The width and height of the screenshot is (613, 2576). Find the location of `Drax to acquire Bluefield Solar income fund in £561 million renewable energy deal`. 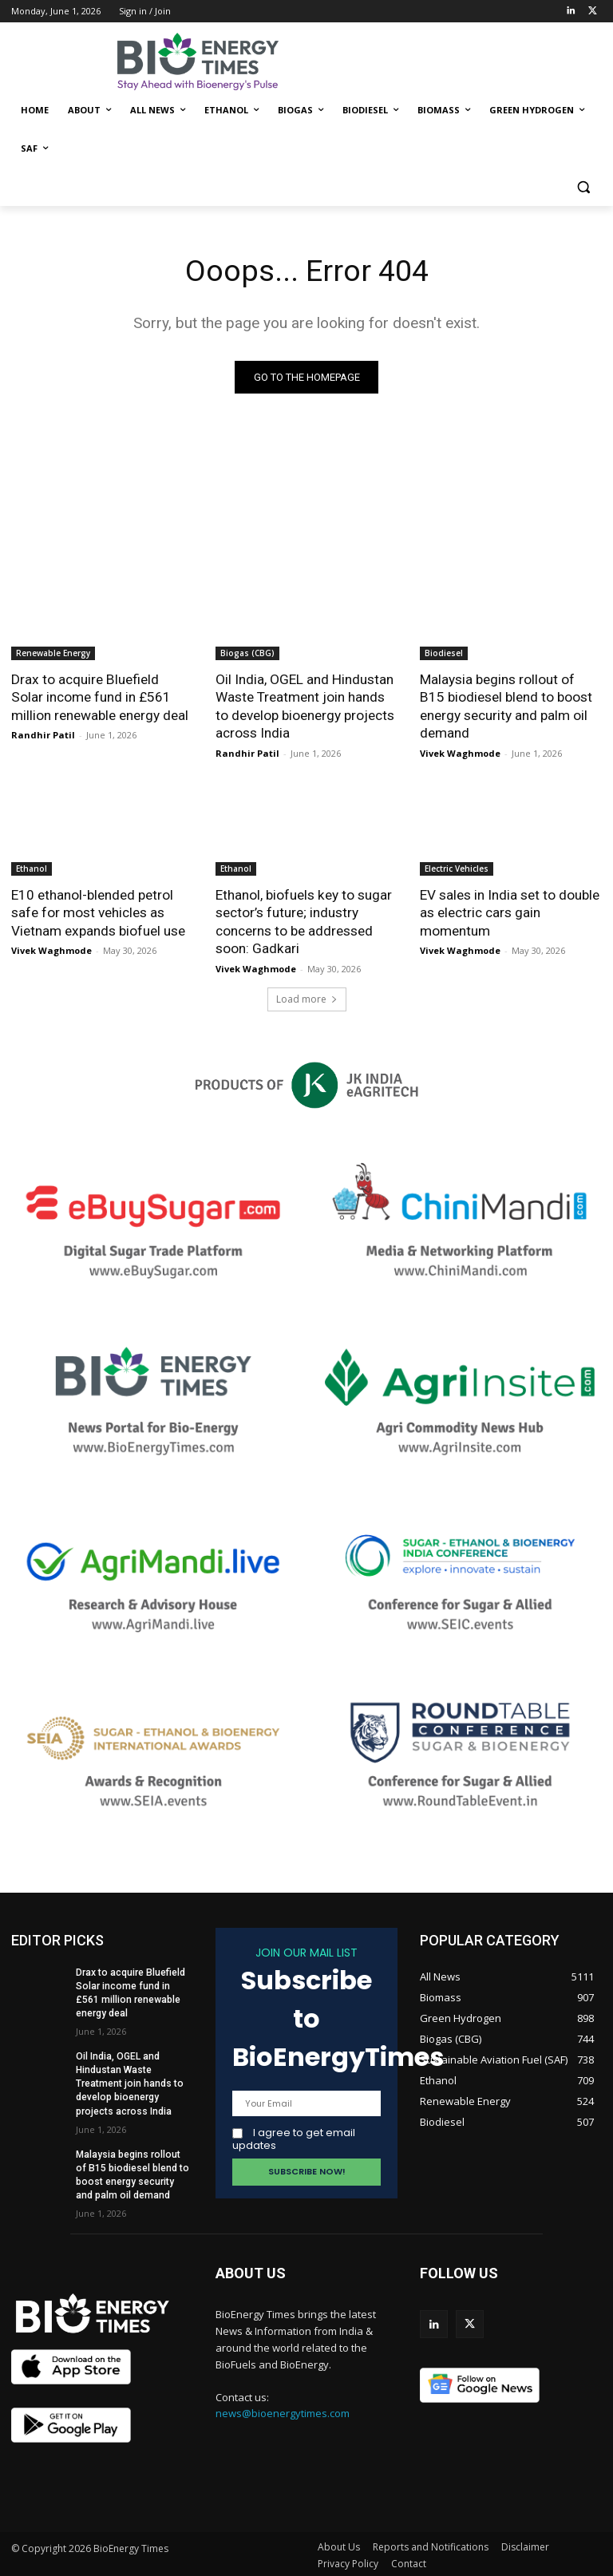

Drax to acquire Bluefield Solar income fund in £561 million renewable energy deal is located at coordinates (101, 696).